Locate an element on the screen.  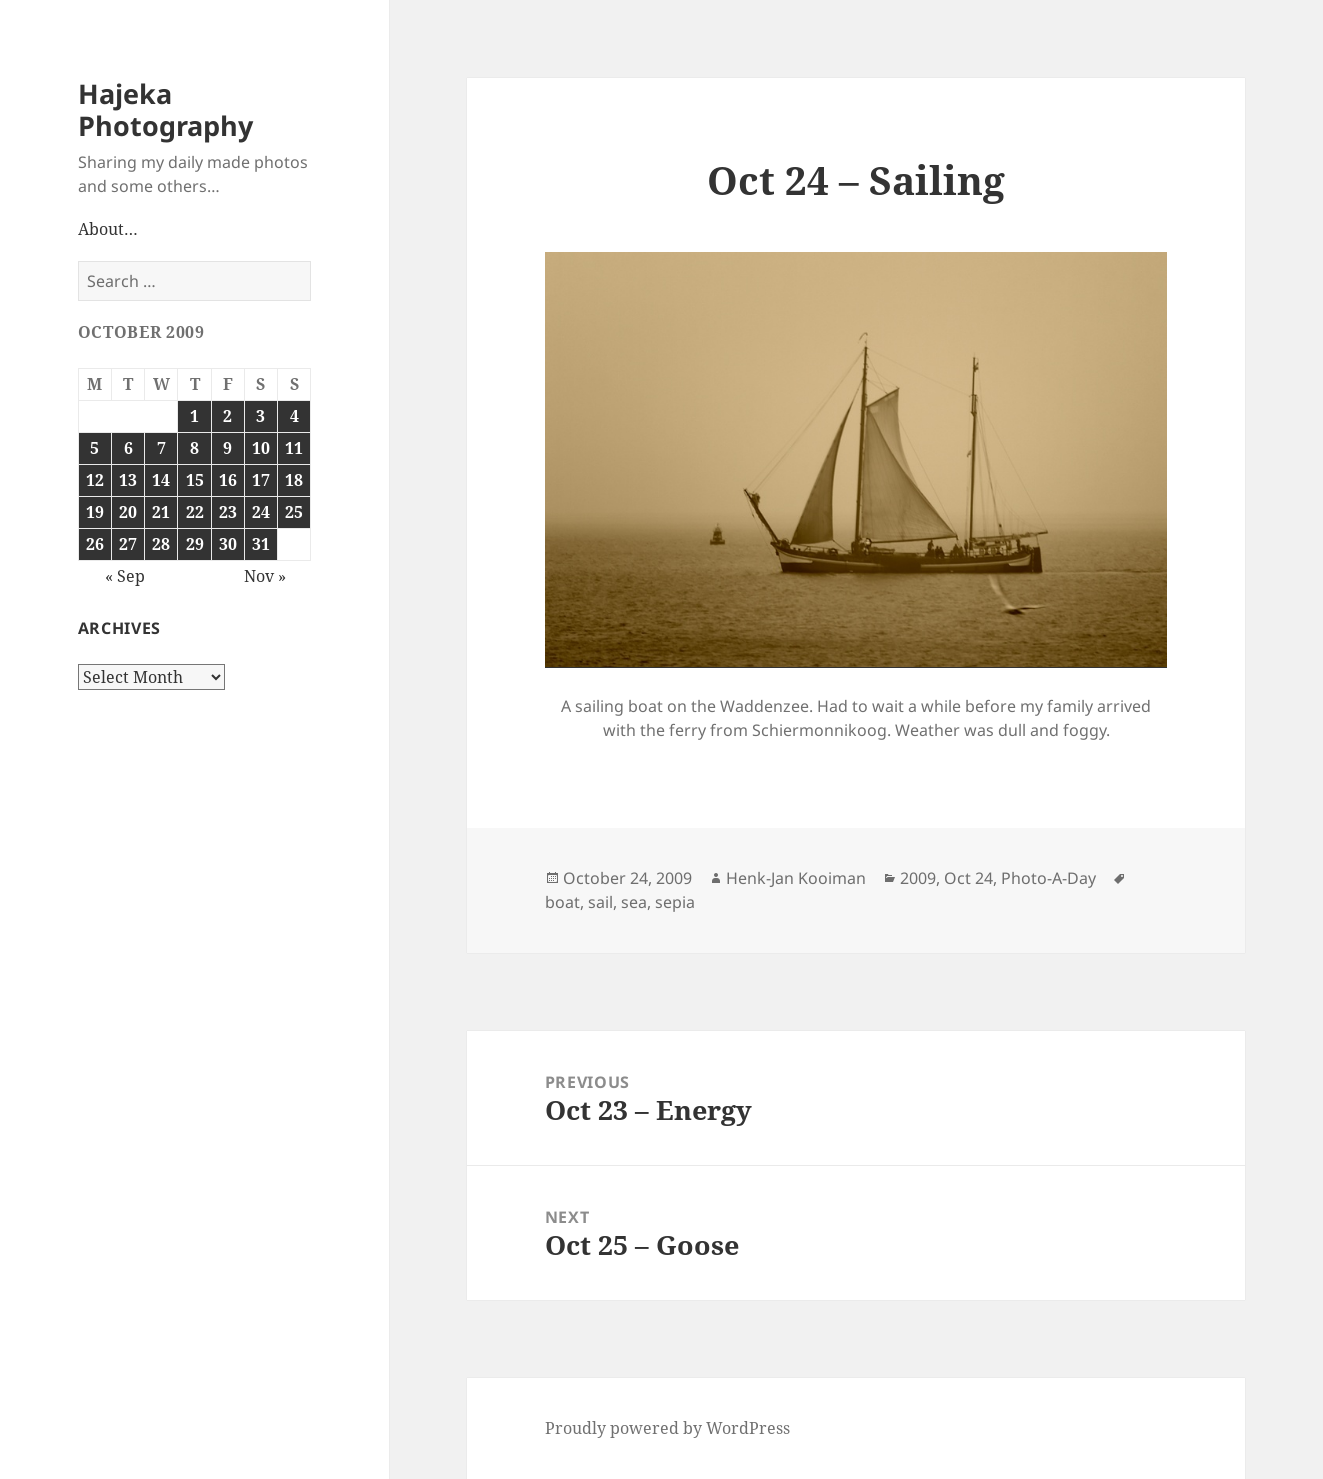
18 [Posts published on October 18, 2009] is located at coordinates (294, 480).